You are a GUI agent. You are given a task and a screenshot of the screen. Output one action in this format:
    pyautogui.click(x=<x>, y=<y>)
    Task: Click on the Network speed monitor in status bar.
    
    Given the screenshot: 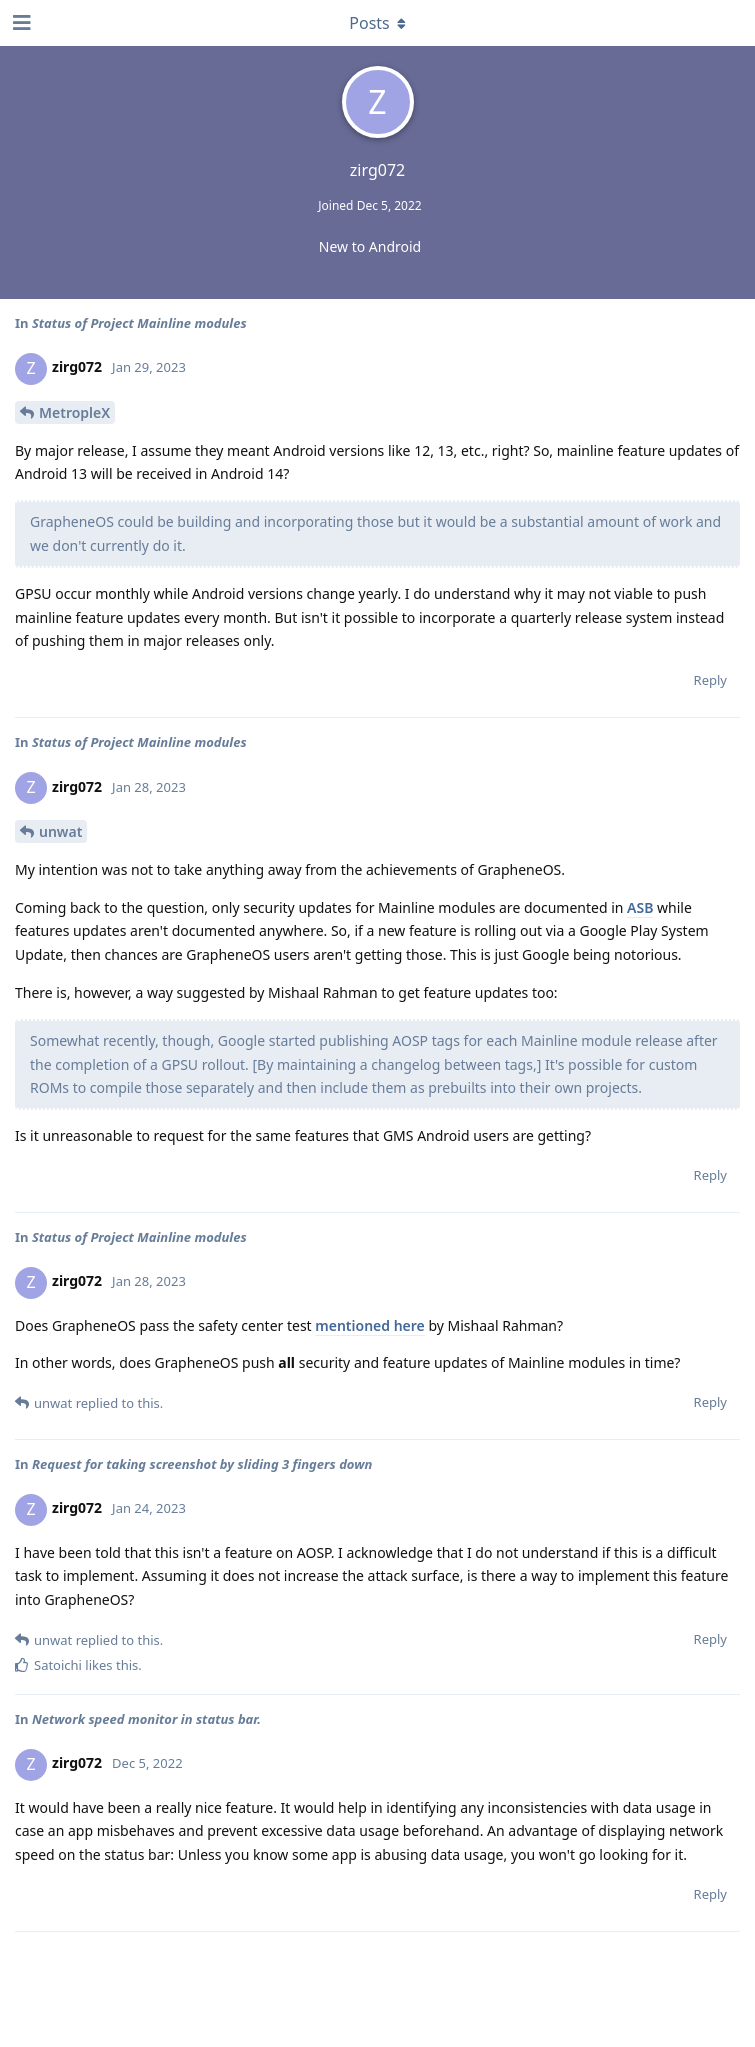 What is the action you would take?
    pyautogui.click(x=146, y=1719)
    